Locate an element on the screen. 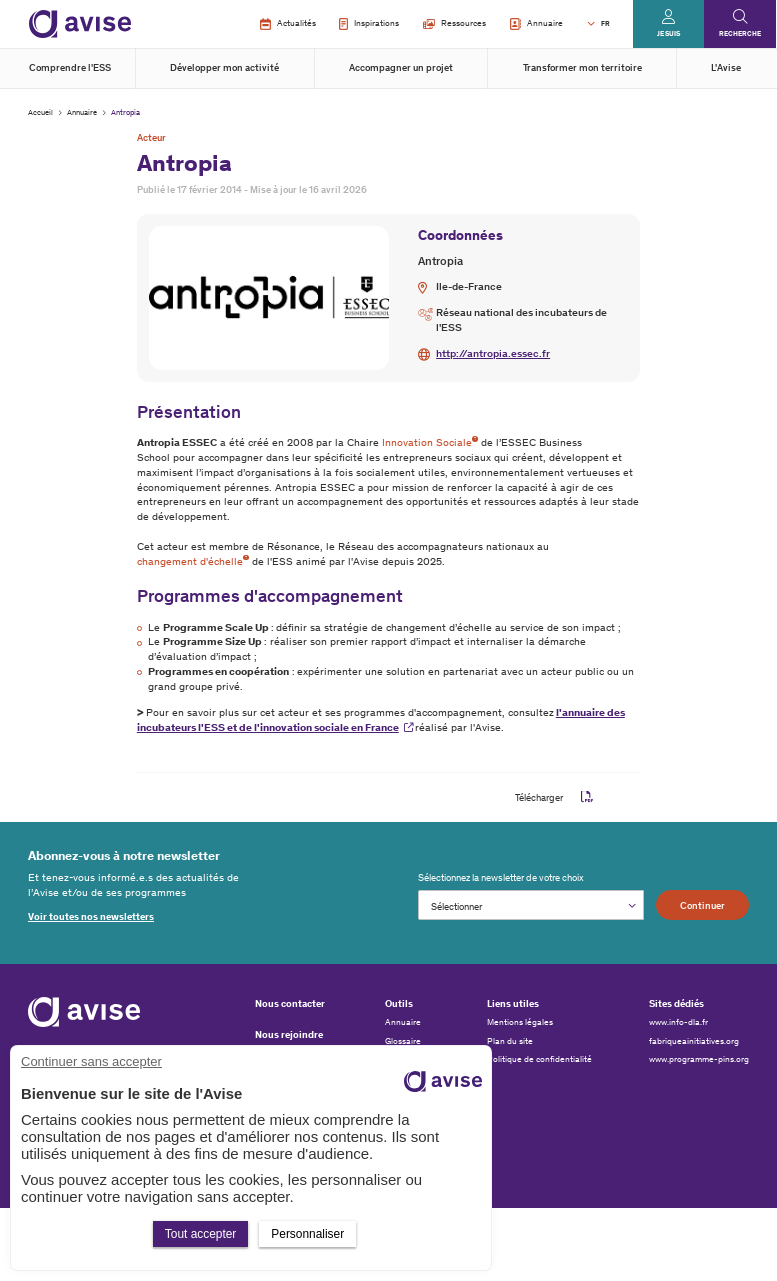  Actualités is located at coordinates (287, 24).